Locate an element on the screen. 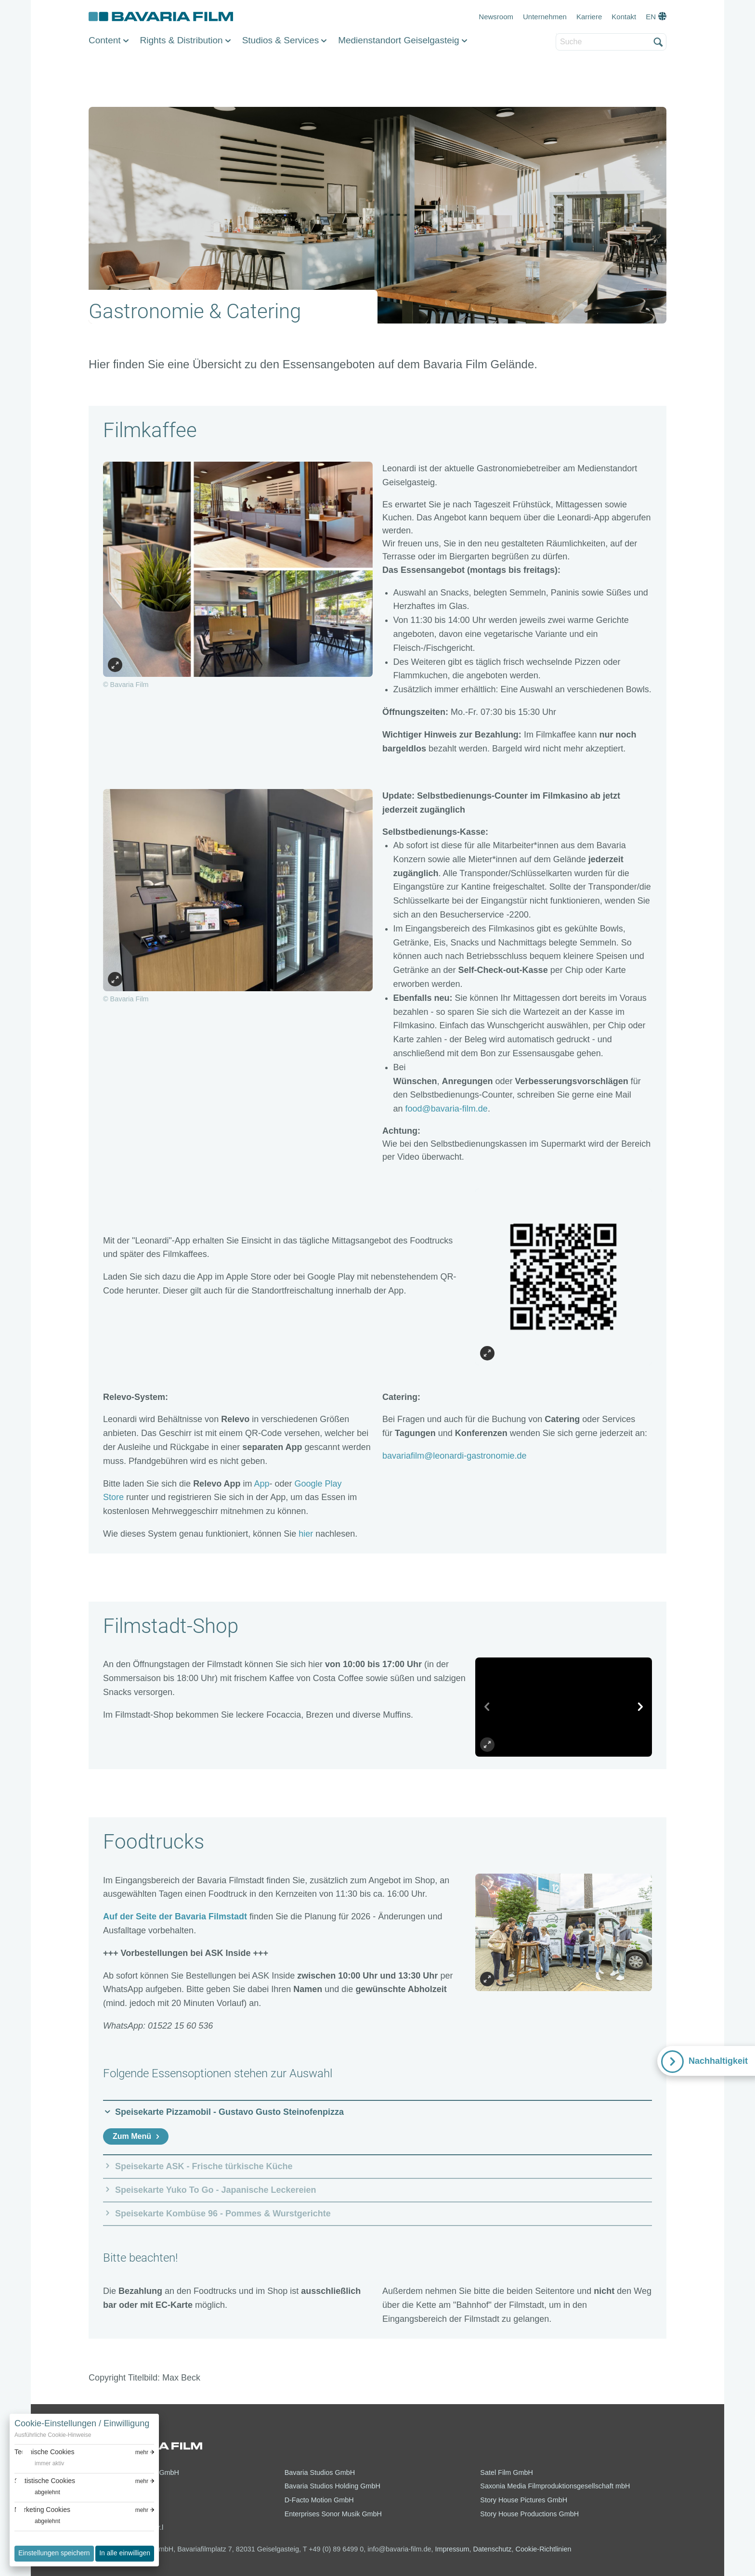  Rights & Distribution is located at coordinates (181, 40).